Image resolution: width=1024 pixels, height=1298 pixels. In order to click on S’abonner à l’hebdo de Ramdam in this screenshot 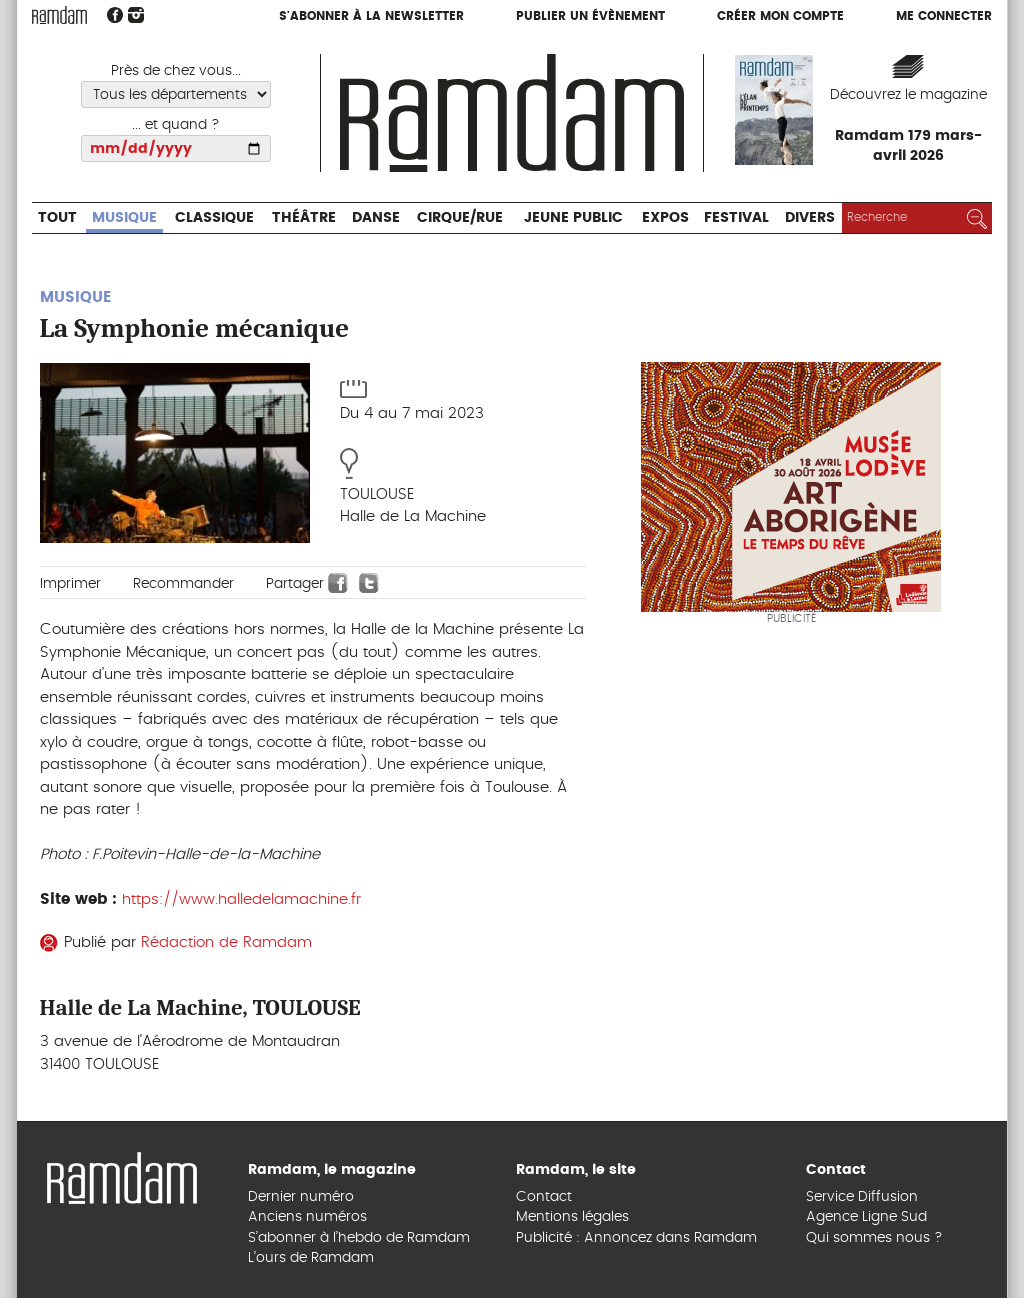, I will do `click(359, 1238)`.